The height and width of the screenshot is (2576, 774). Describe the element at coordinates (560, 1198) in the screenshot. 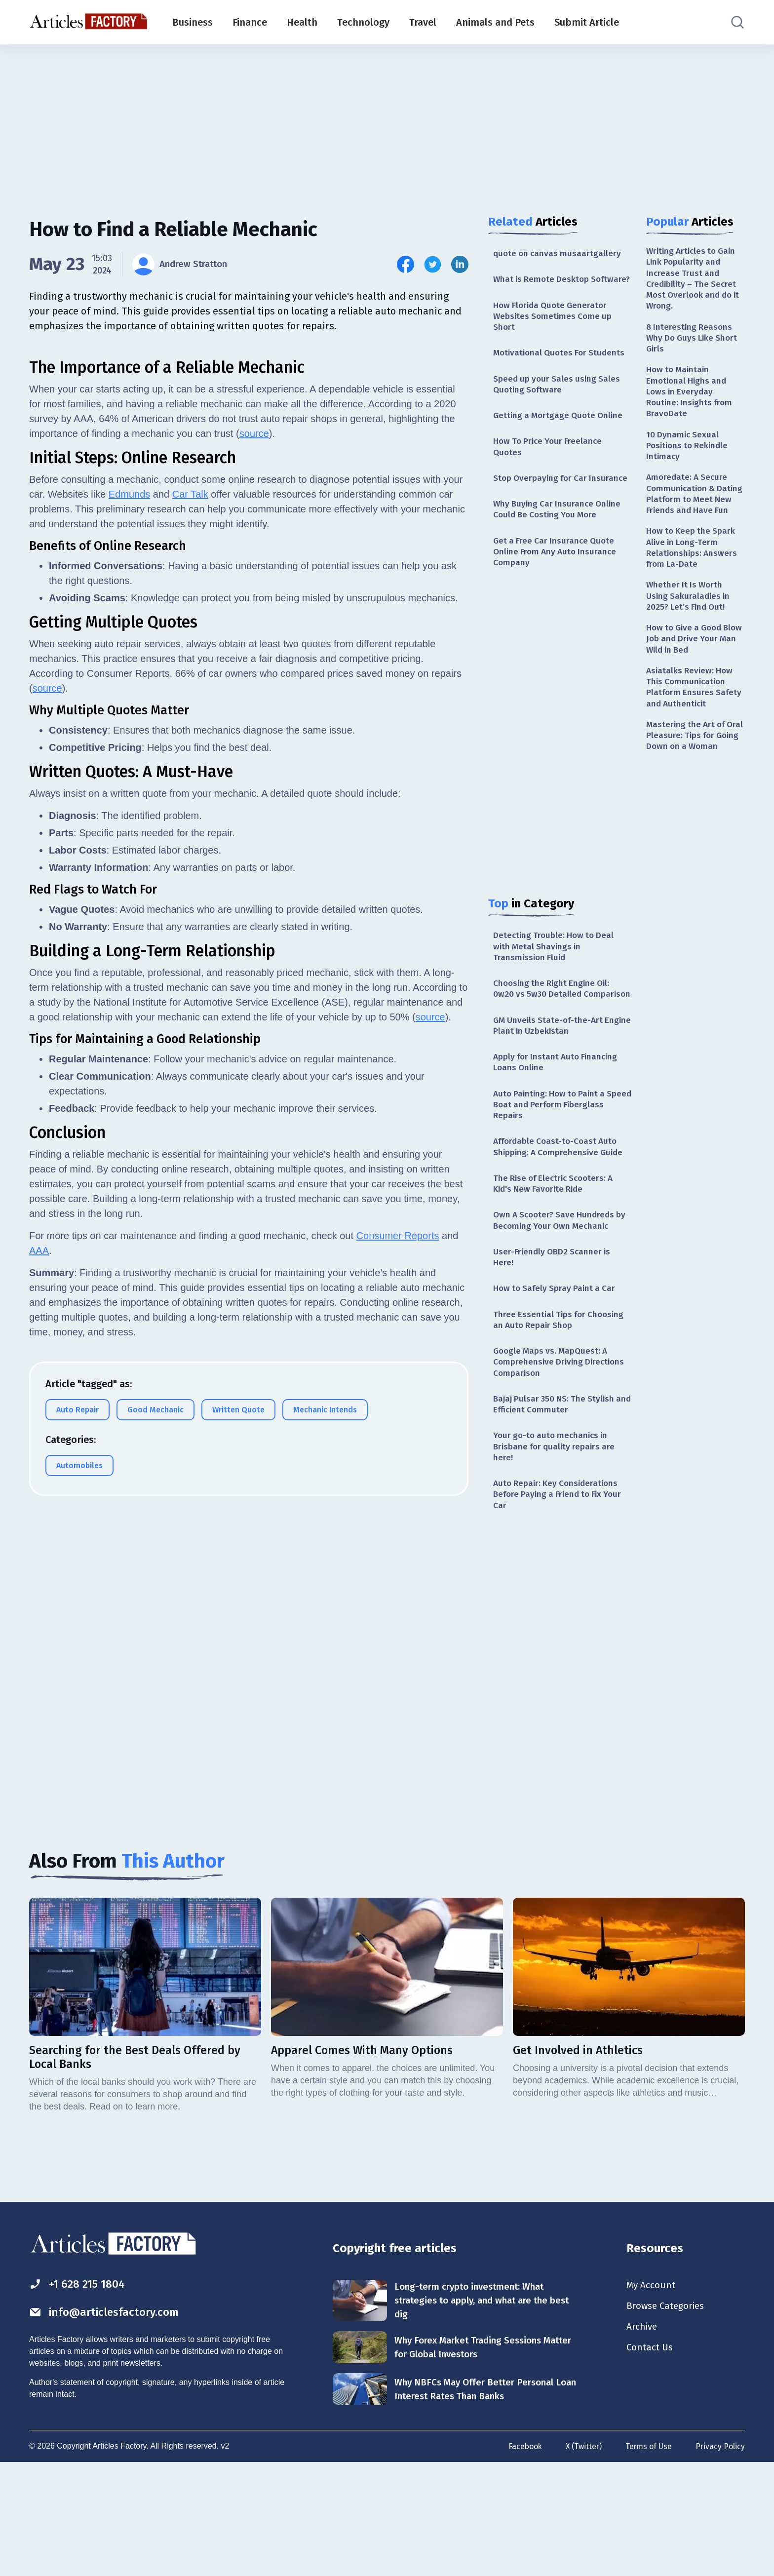

I see `Affordable Coast-to-Coast Auto Shipping: A Comprehensive Guide` at that location.